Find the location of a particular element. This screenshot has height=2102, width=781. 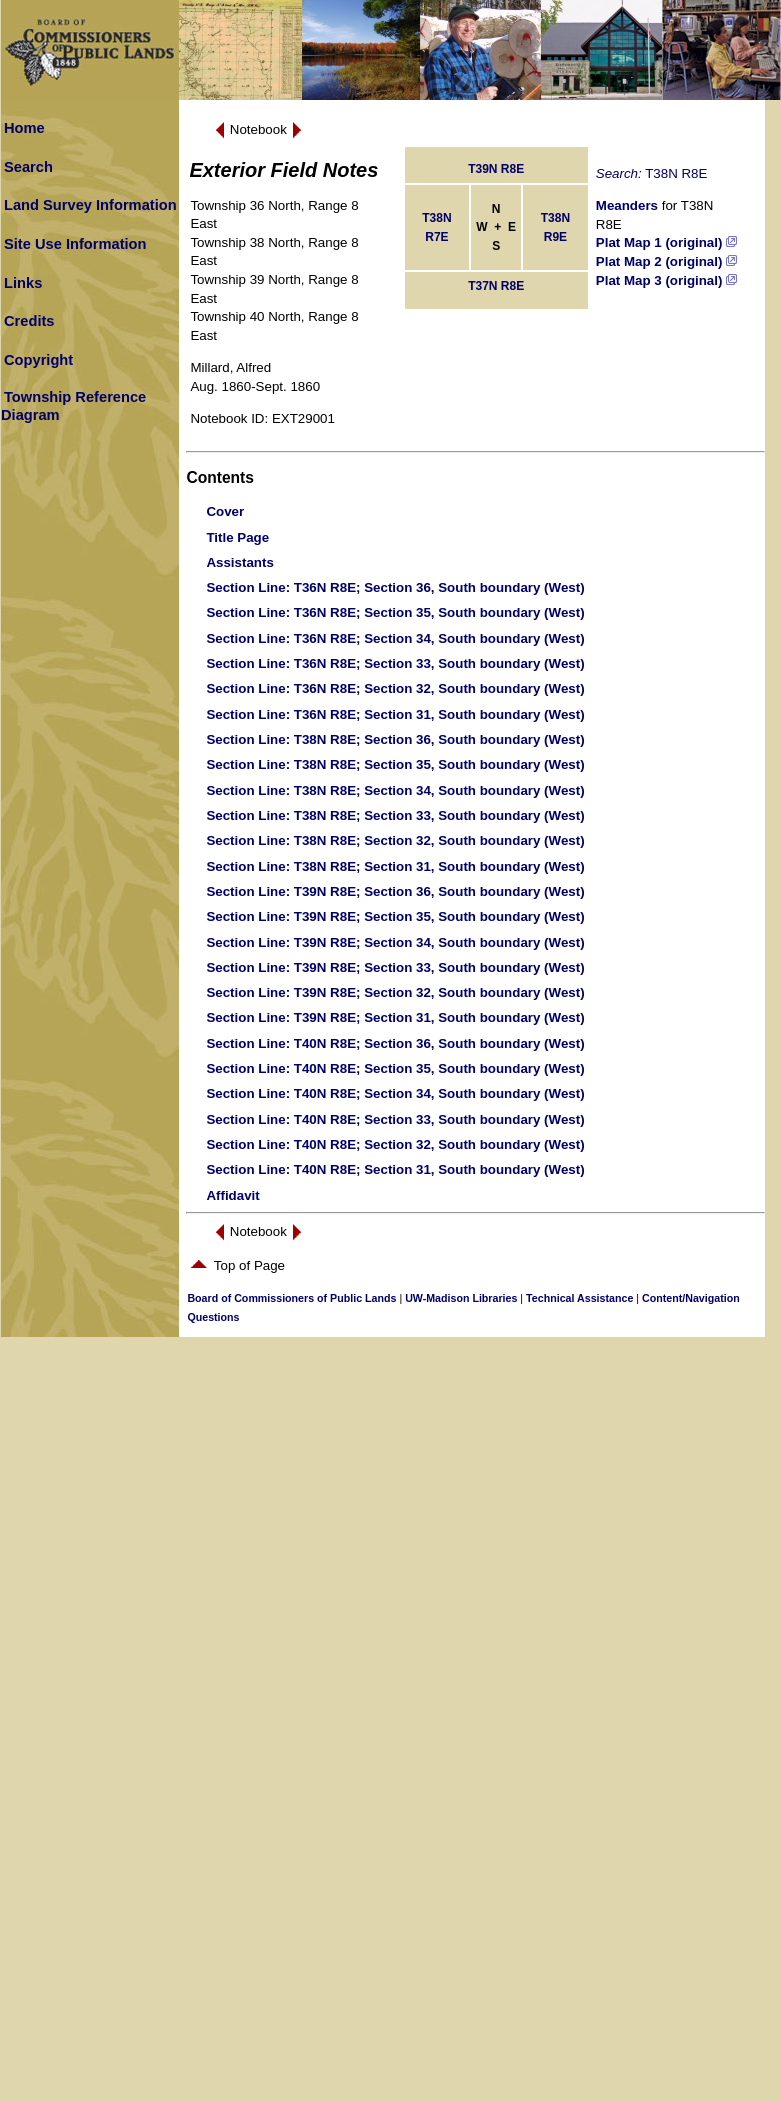

: T36N R8E; Section 35, South boundary (West) is located at coordinates (395, 612).